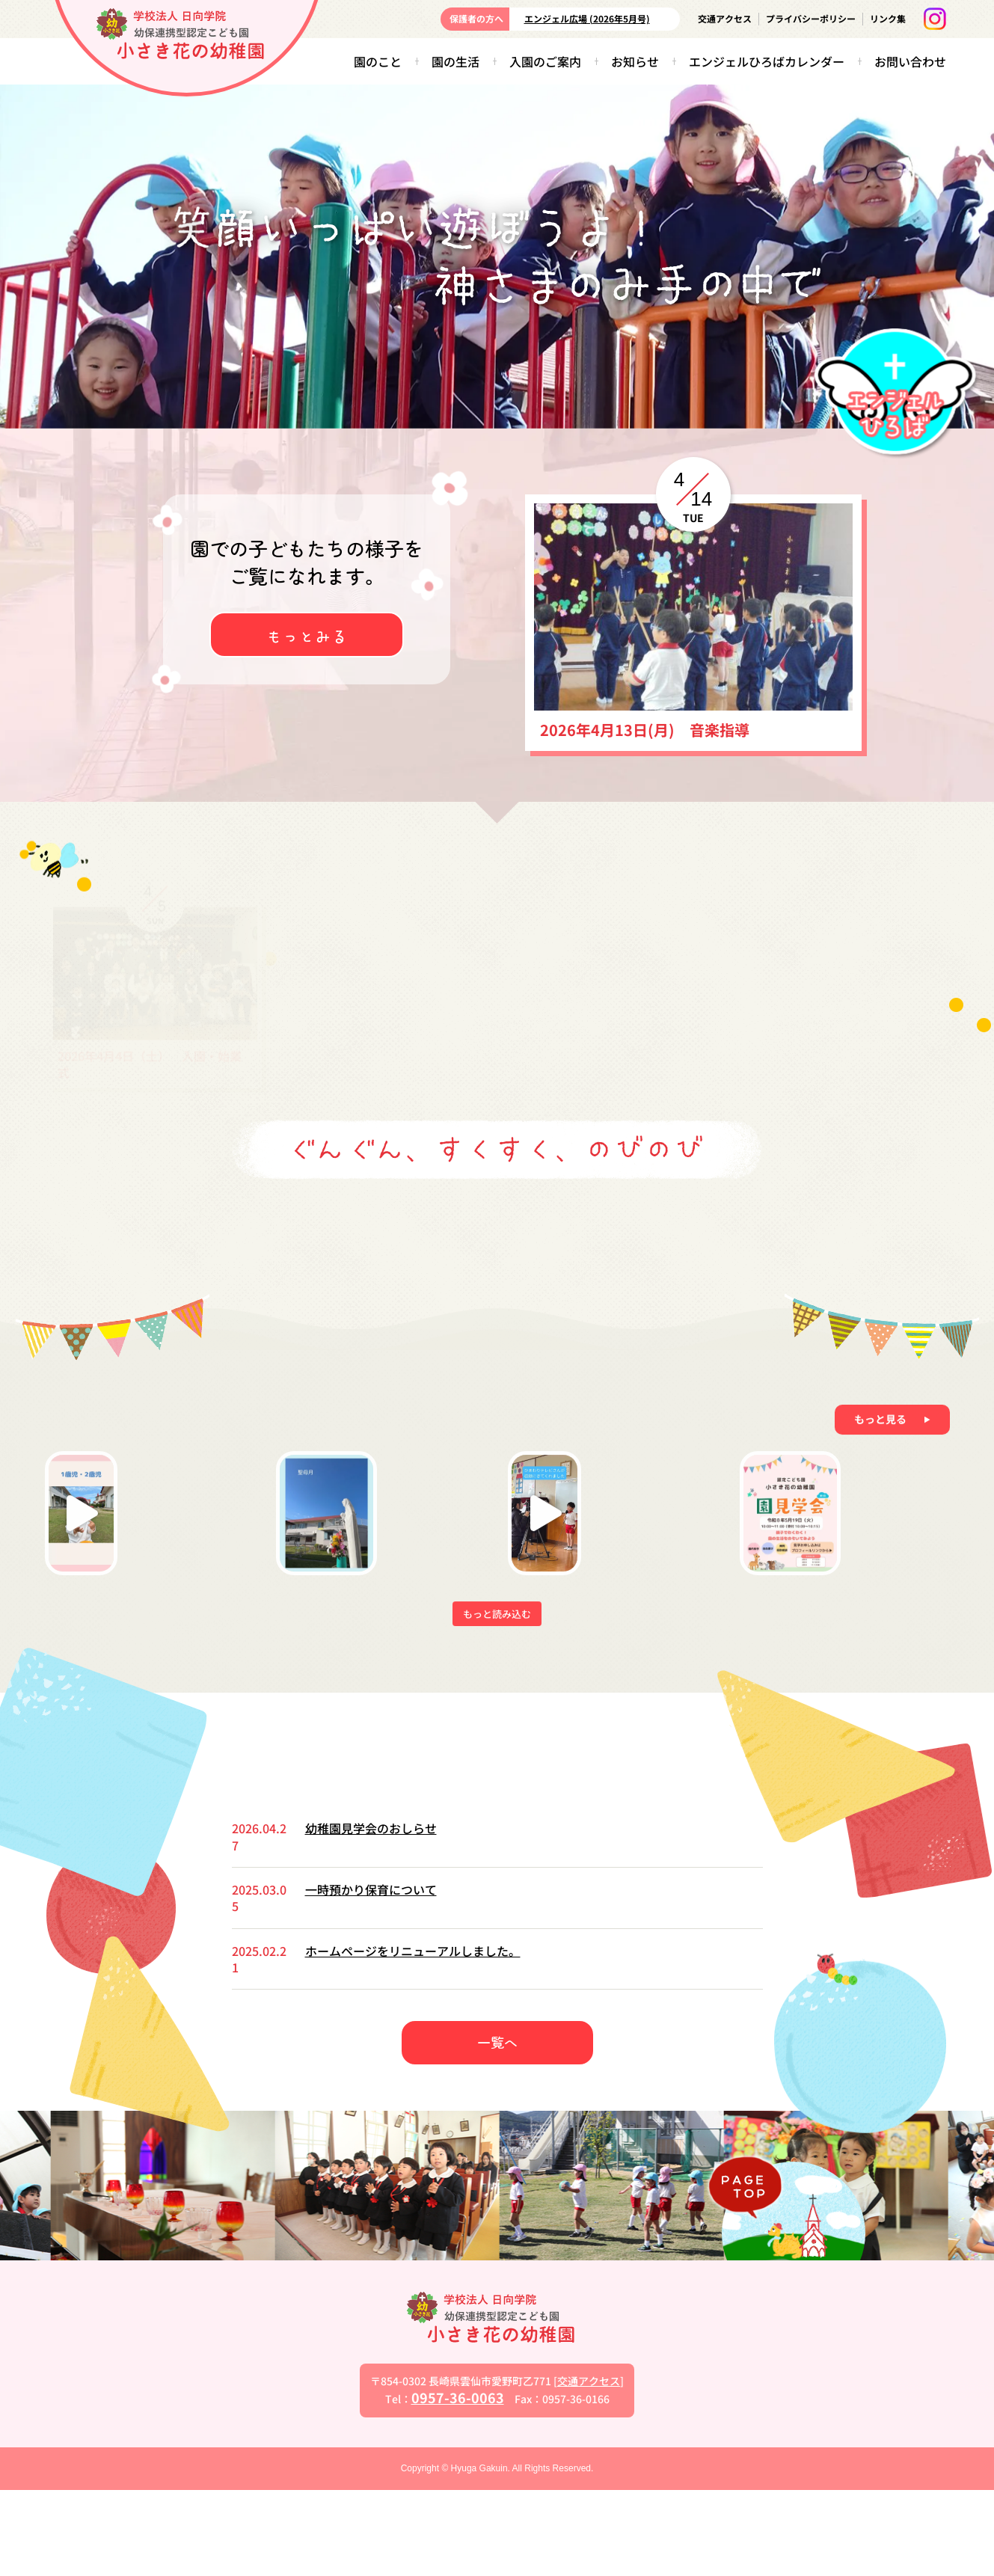  Describe the element at coordinates (587, 18) in the screenshot. I see `エンジェル広場 (2026年5月号)` at that location.